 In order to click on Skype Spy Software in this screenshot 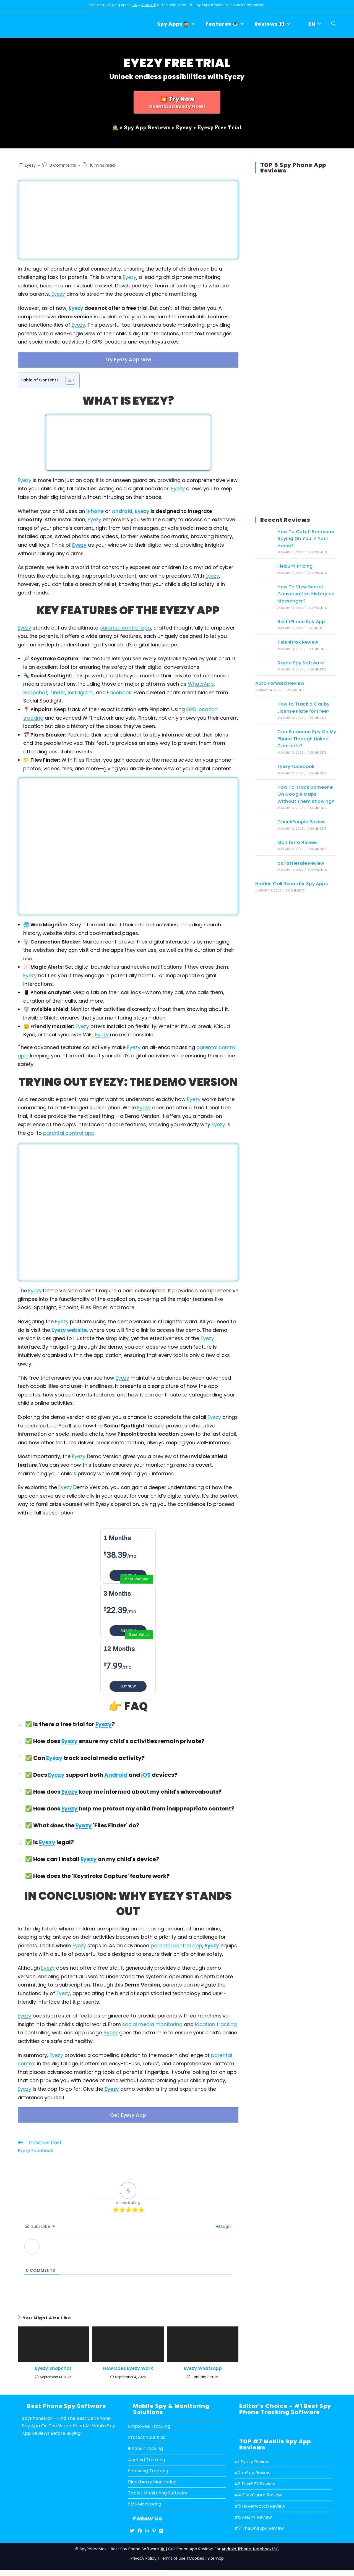, I will do `click(300, 663)`.